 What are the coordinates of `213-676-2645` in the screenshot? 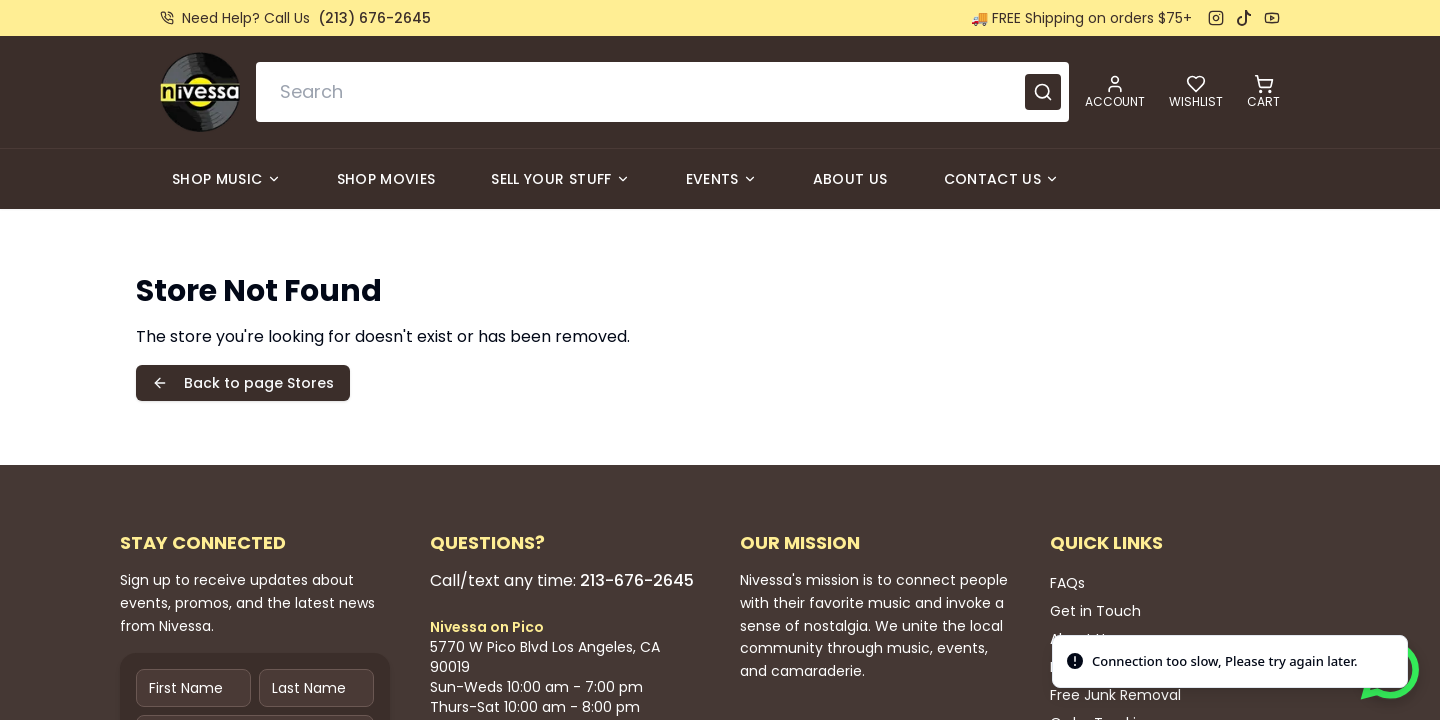 It's located at (637, 580).